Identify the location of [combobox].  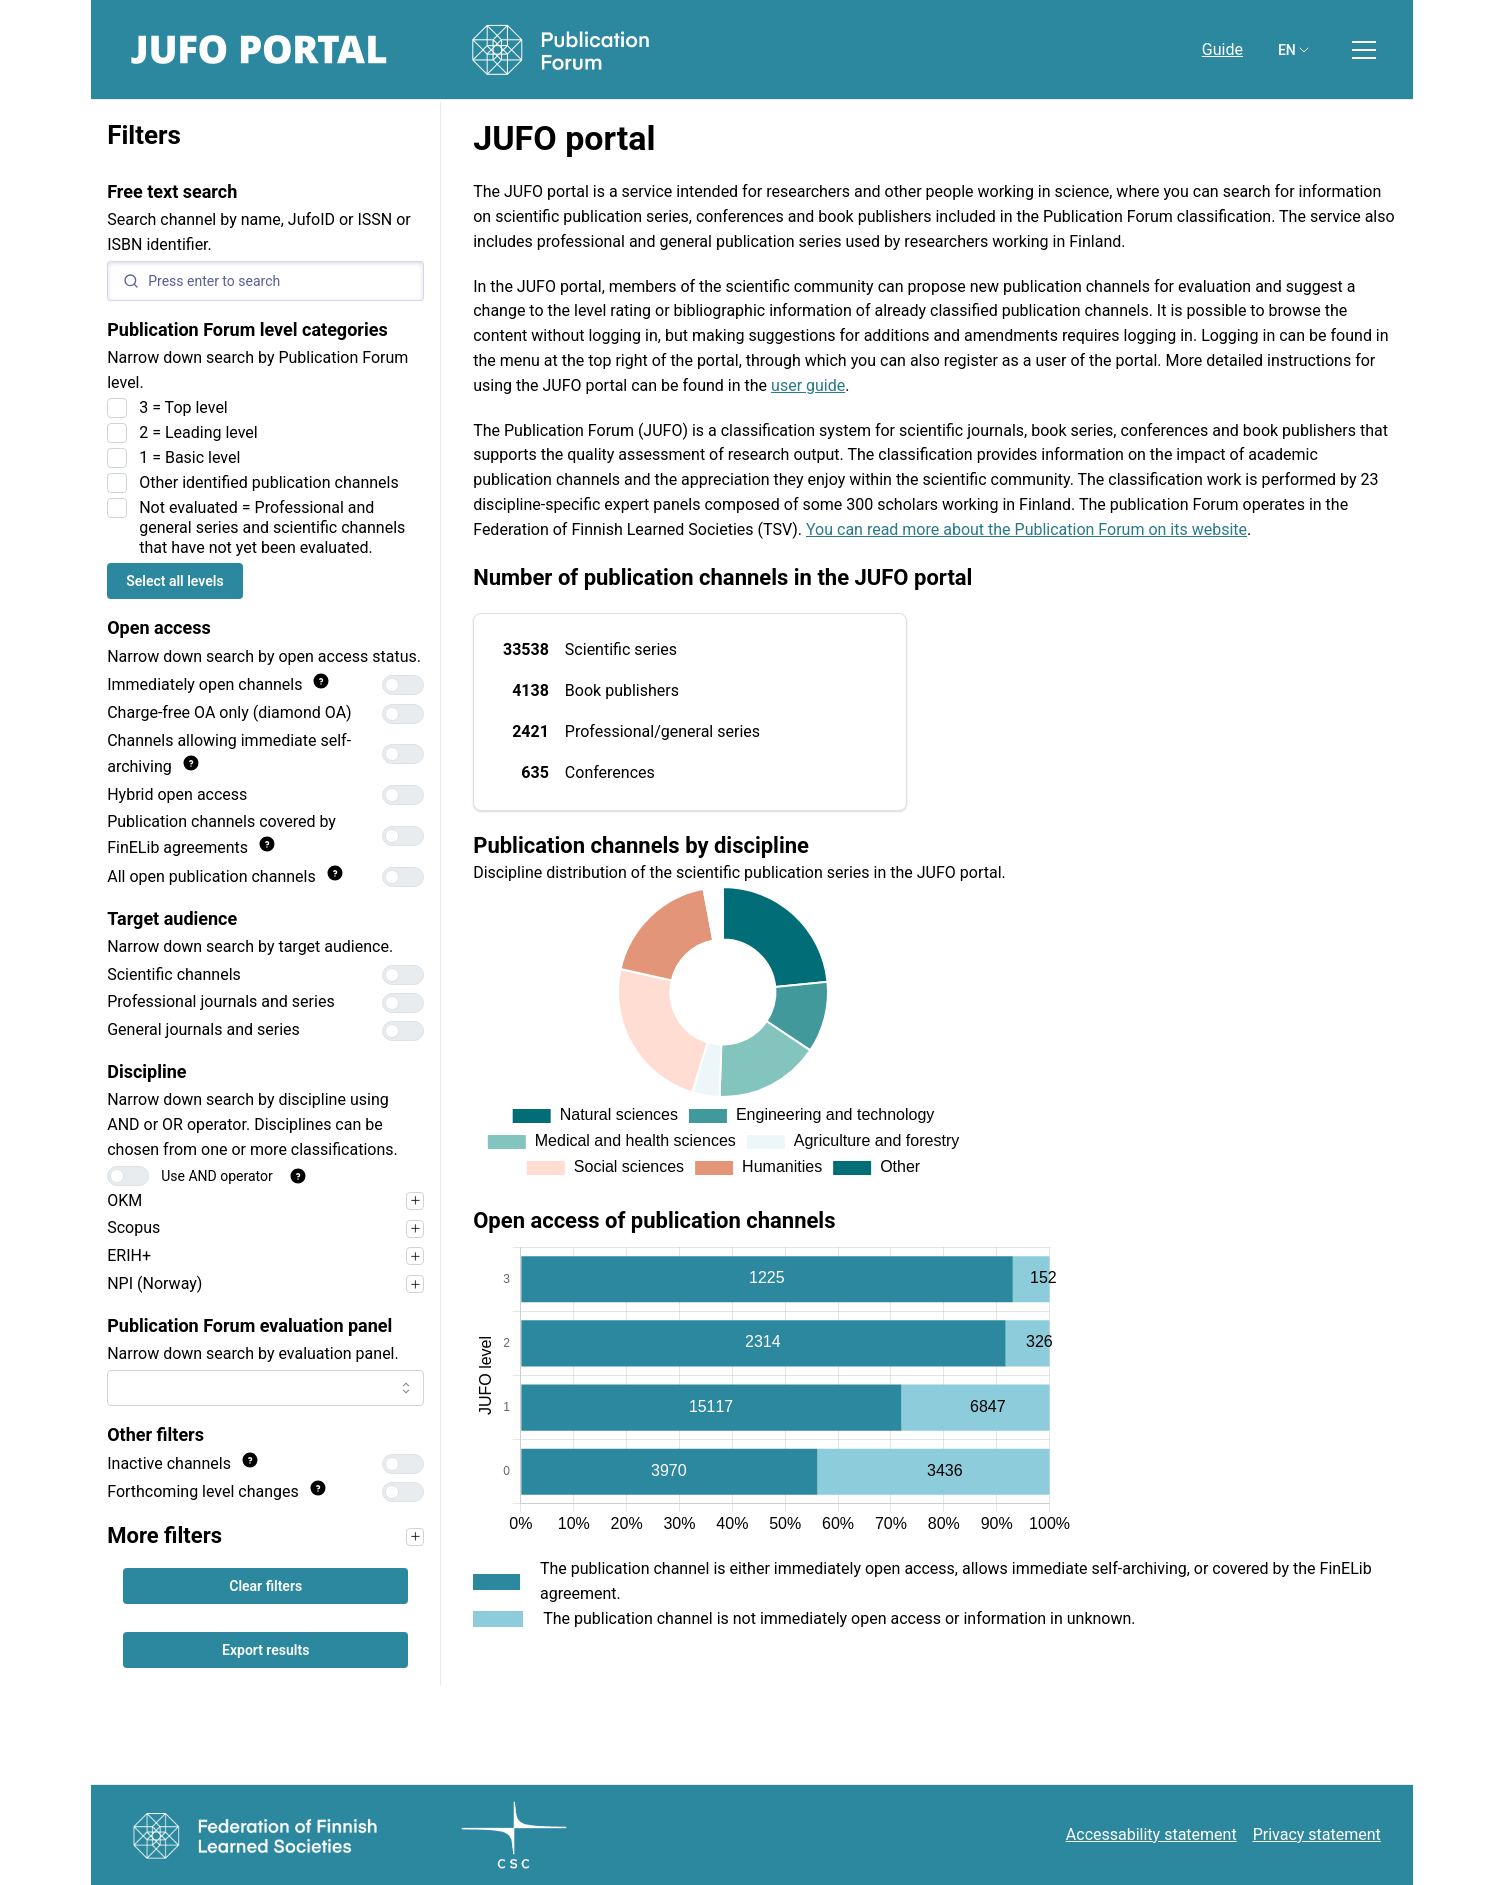
(265, 1388).